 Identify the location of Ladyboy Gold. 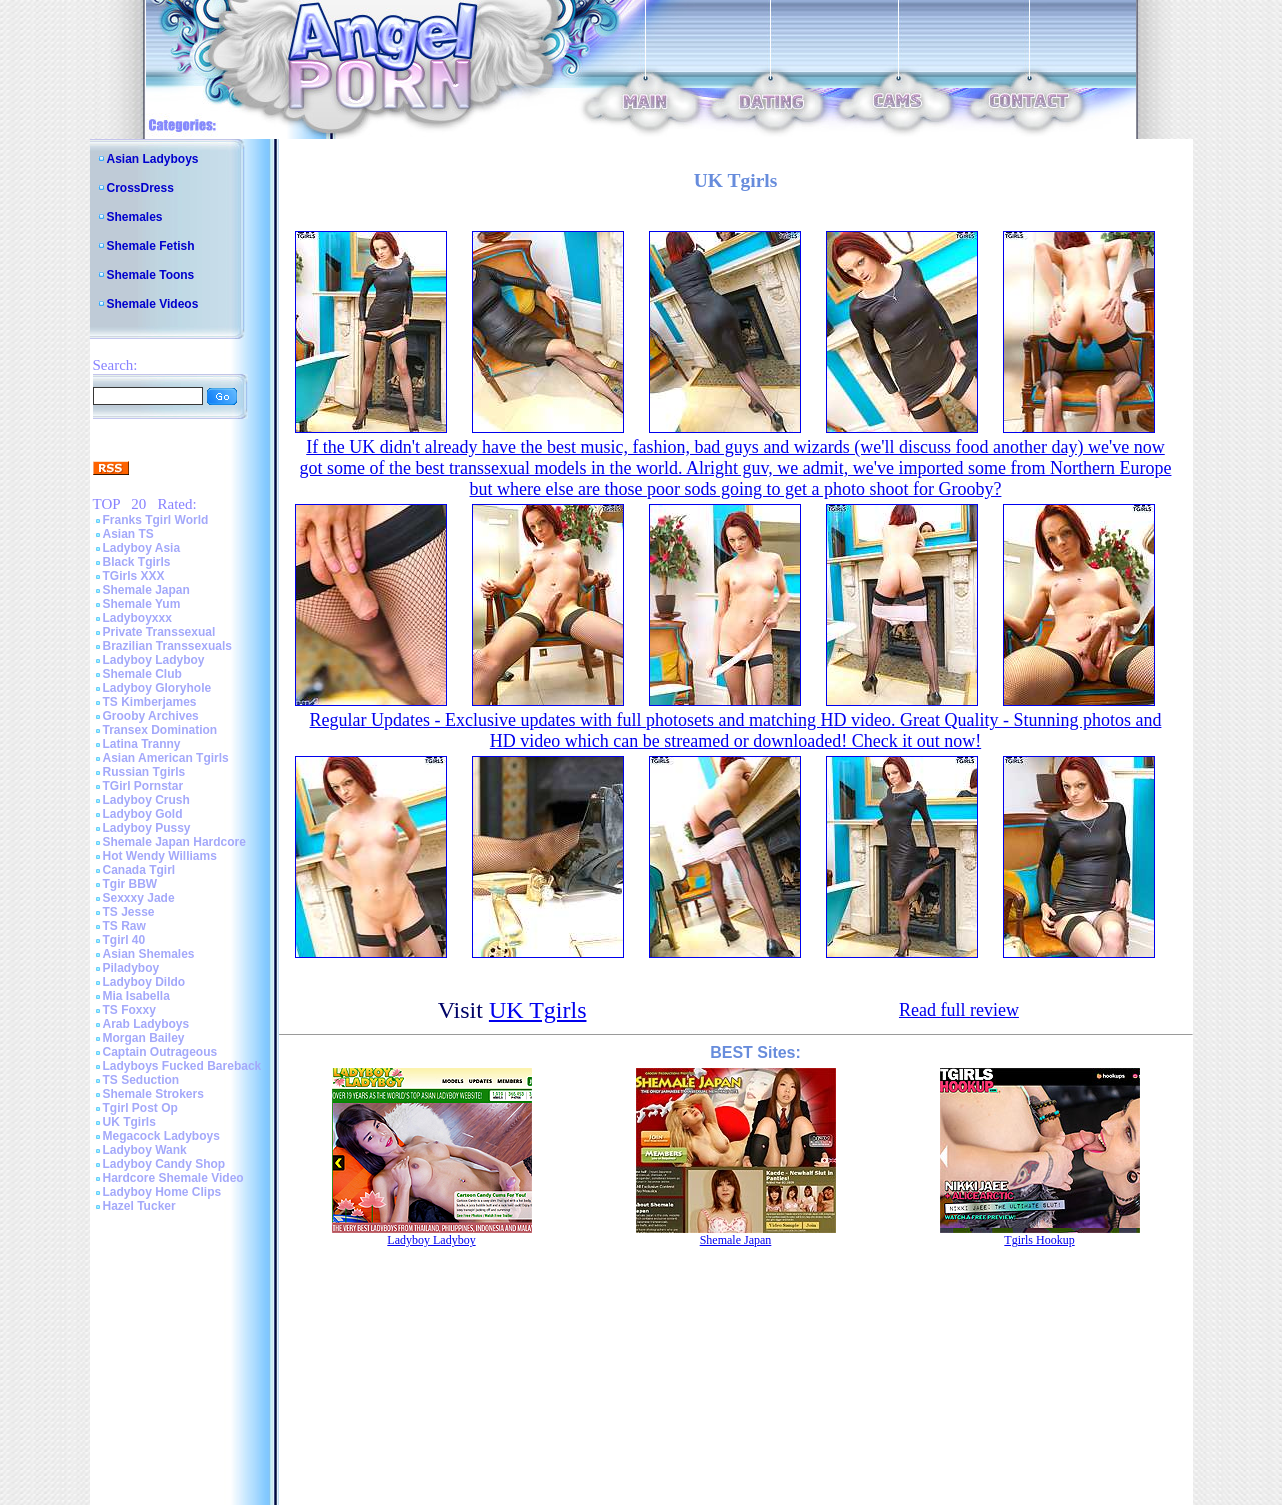
(143, 814).